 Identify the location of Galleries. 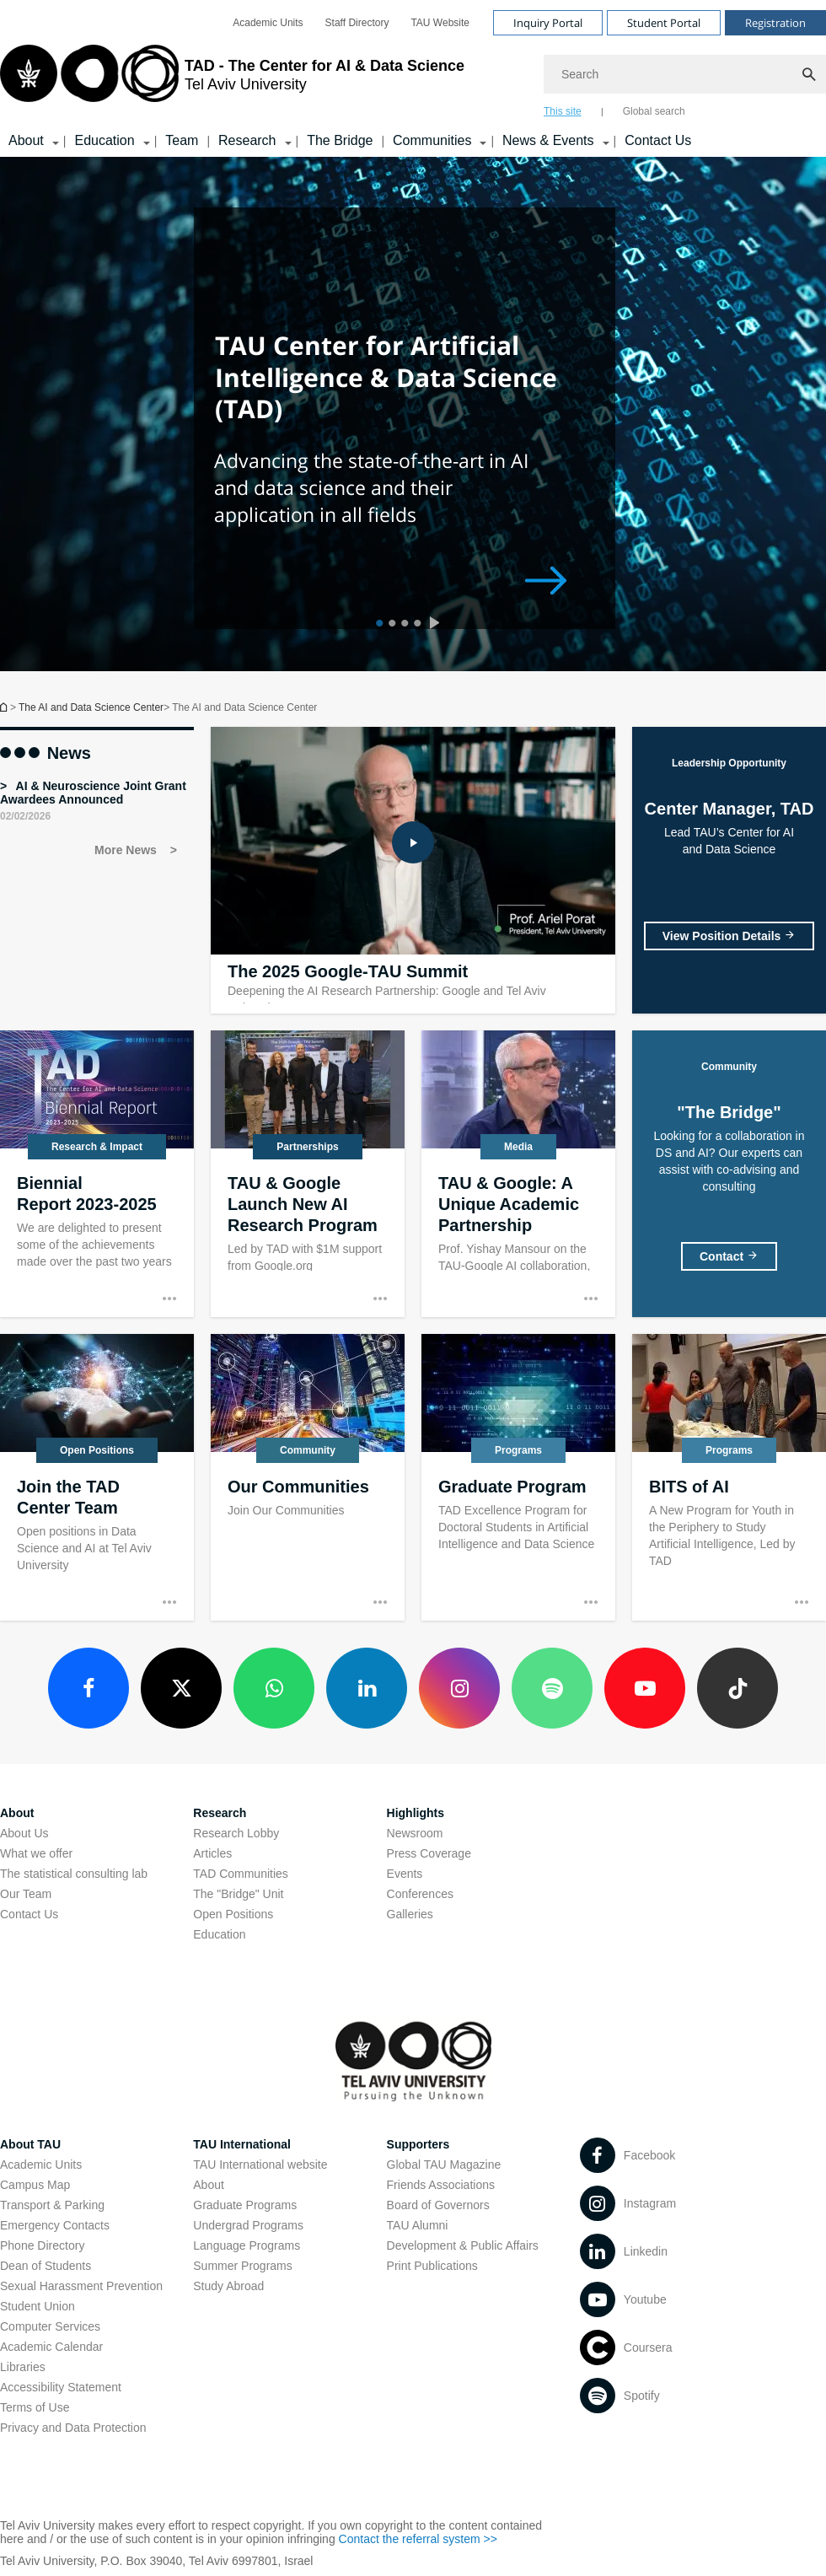
(410, 1914).